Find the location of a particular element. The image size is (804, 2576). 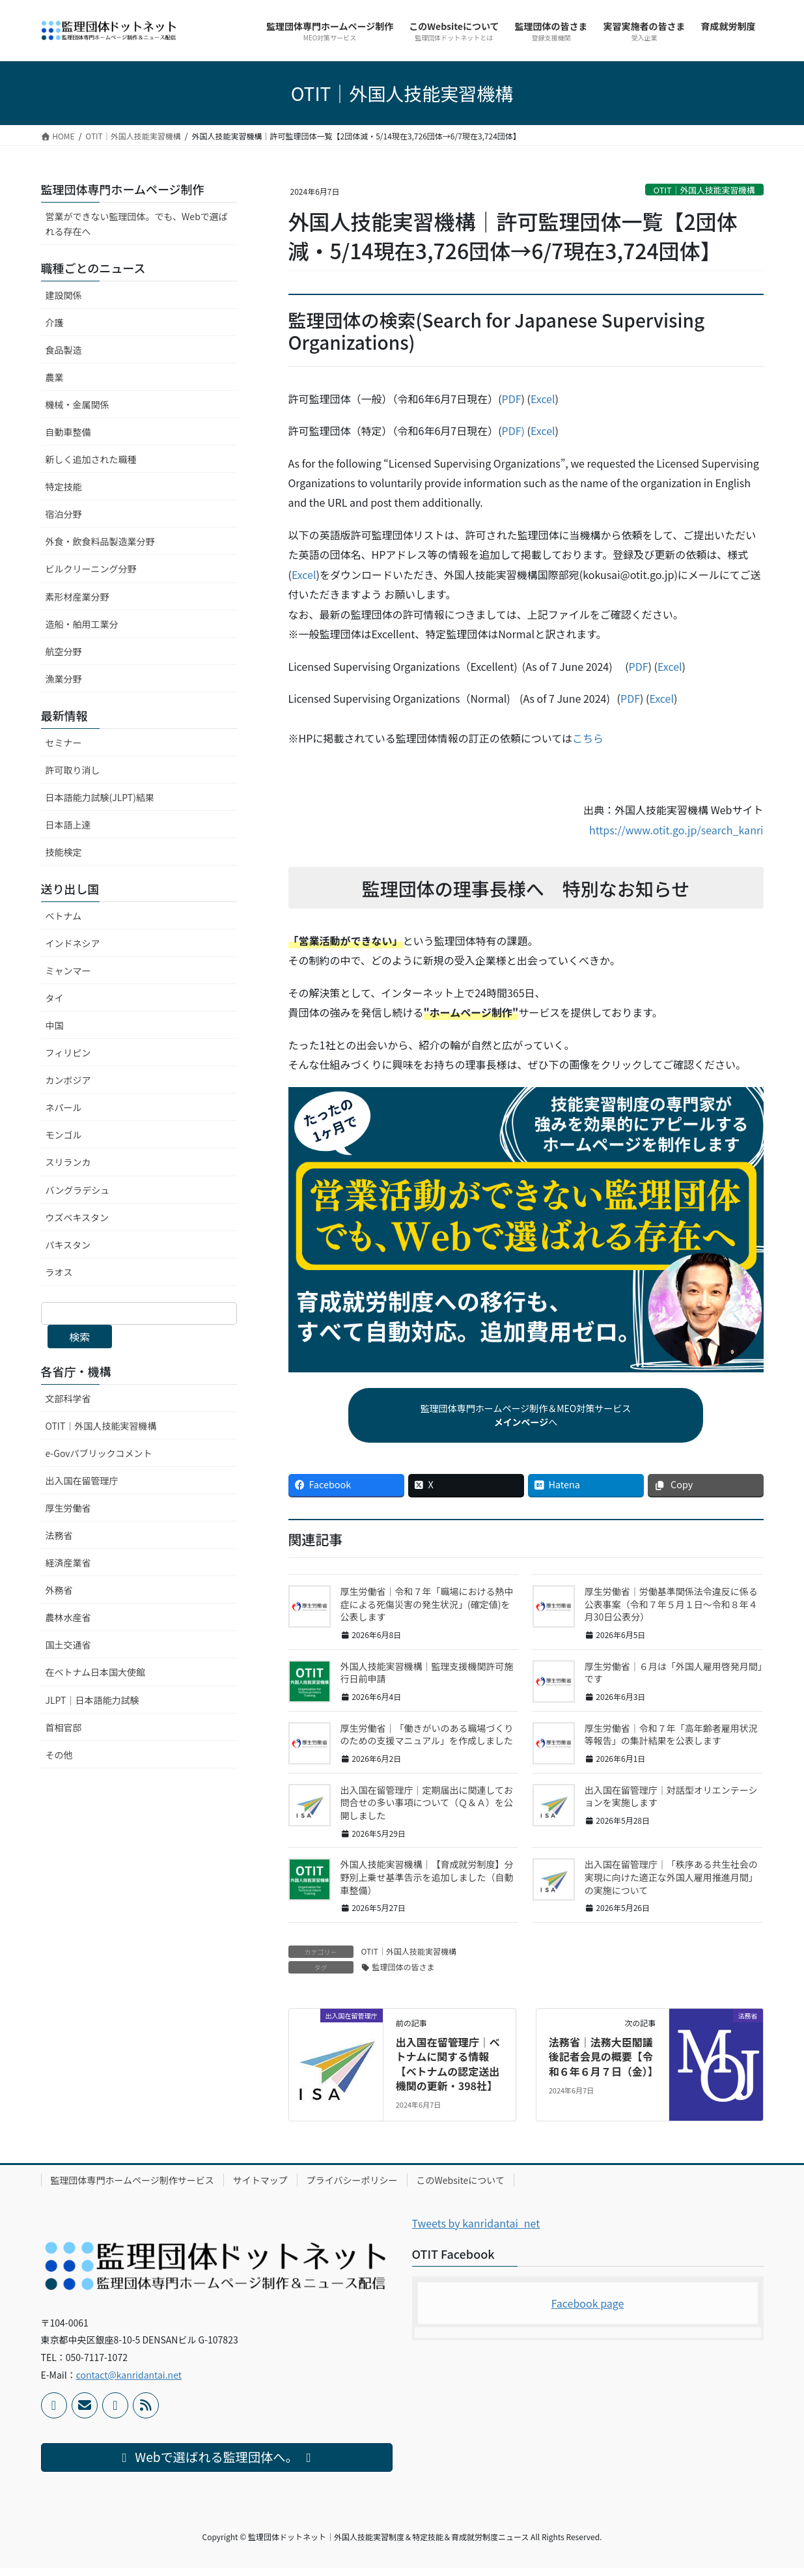

フィリピン is located at coordinates (68, 1052).